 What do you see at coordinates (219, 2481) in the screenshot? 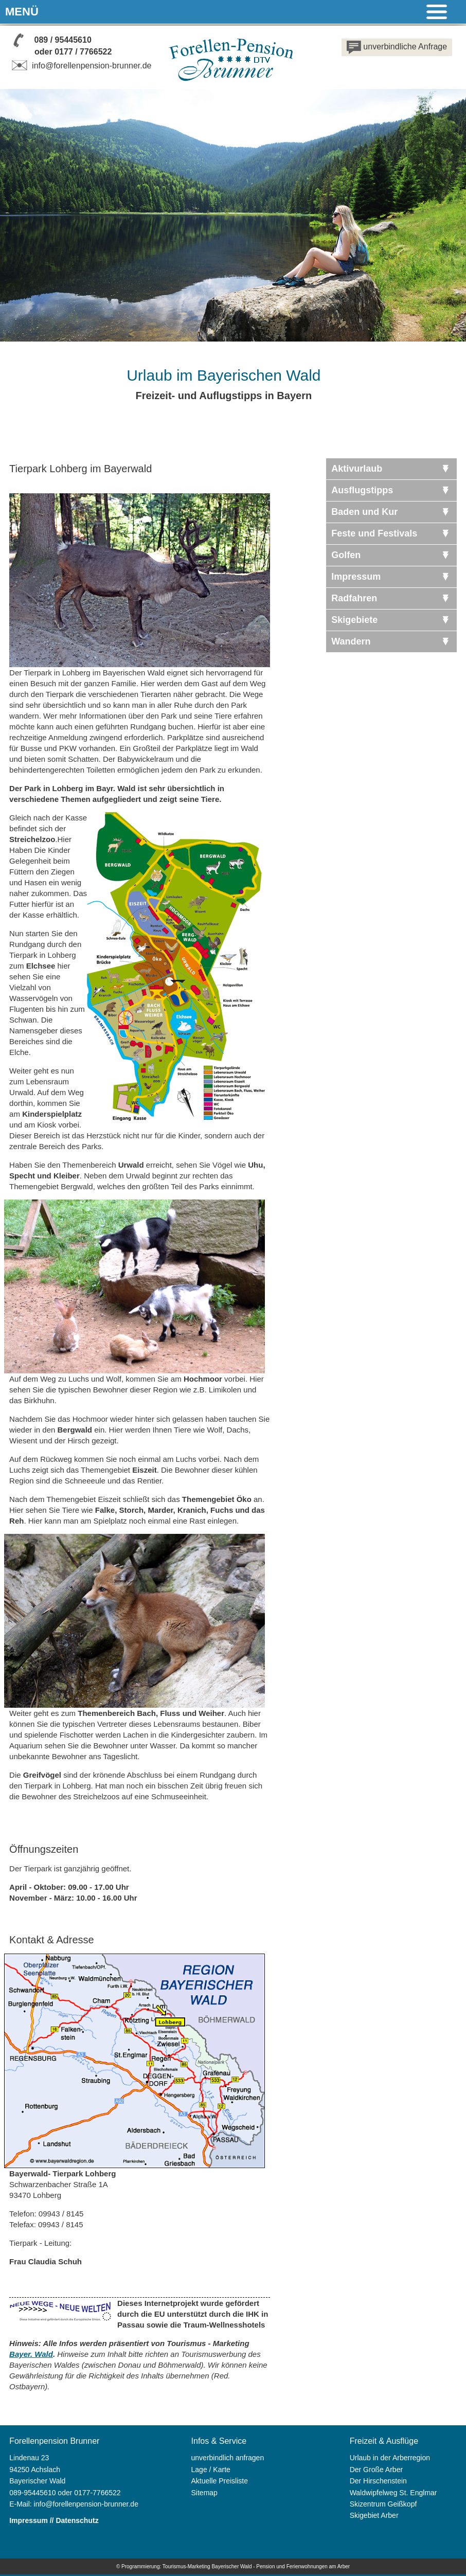
I see `Aktuelle Preisliste` at bounding box center [219, 2481].